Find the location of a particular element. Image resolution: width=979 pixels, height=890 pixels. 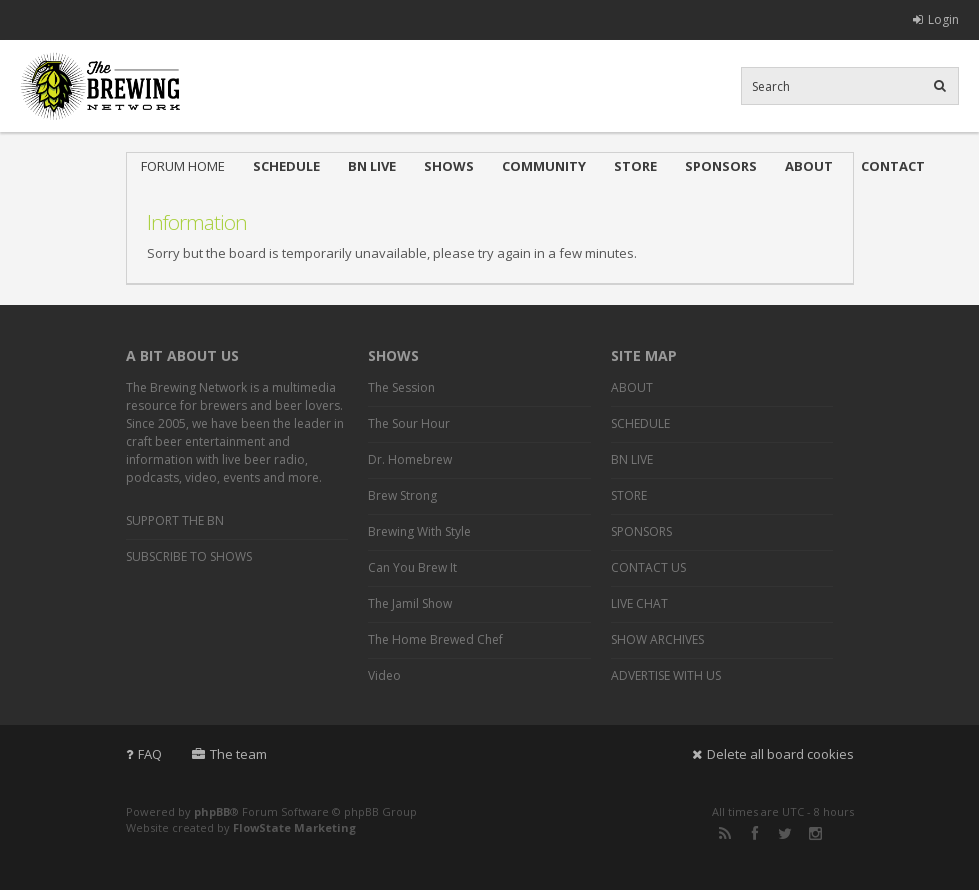

BN LIVE is located at coordinates (372, 166).